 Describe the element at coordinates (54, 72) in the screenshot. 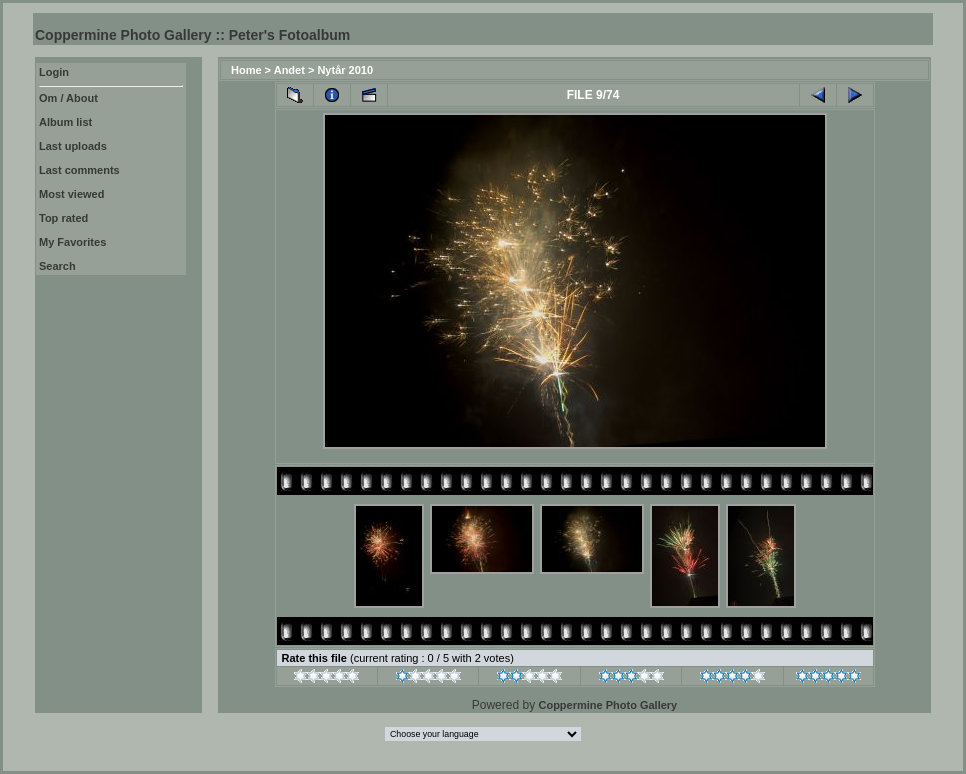

I see `Login` at that location.